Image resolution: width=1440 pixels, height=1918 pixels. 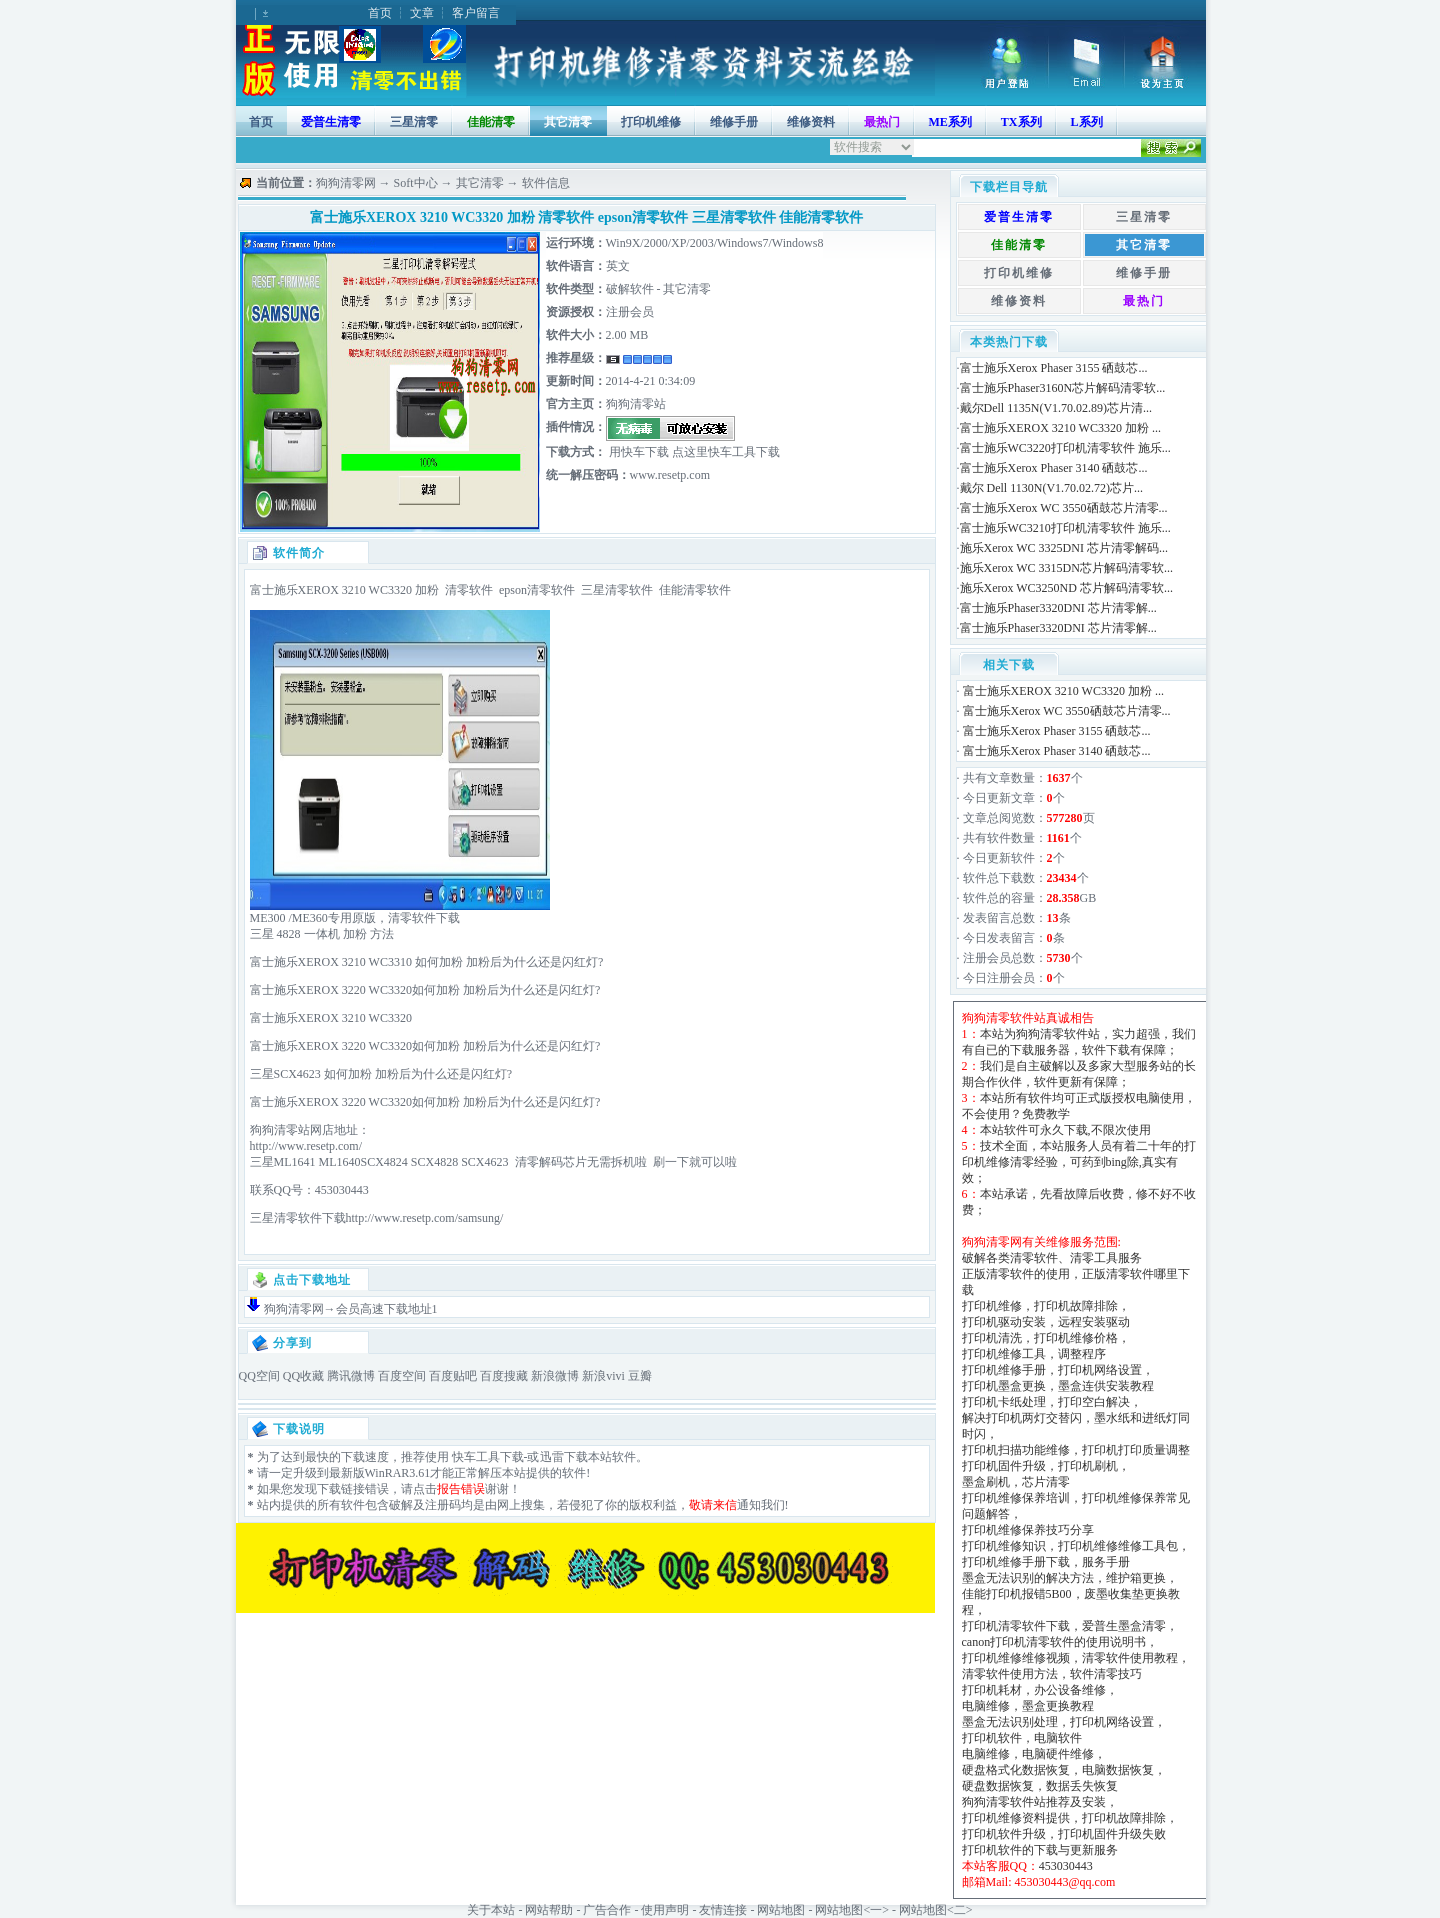 I want to click on 广告合作, so click(x=607, y=1910).